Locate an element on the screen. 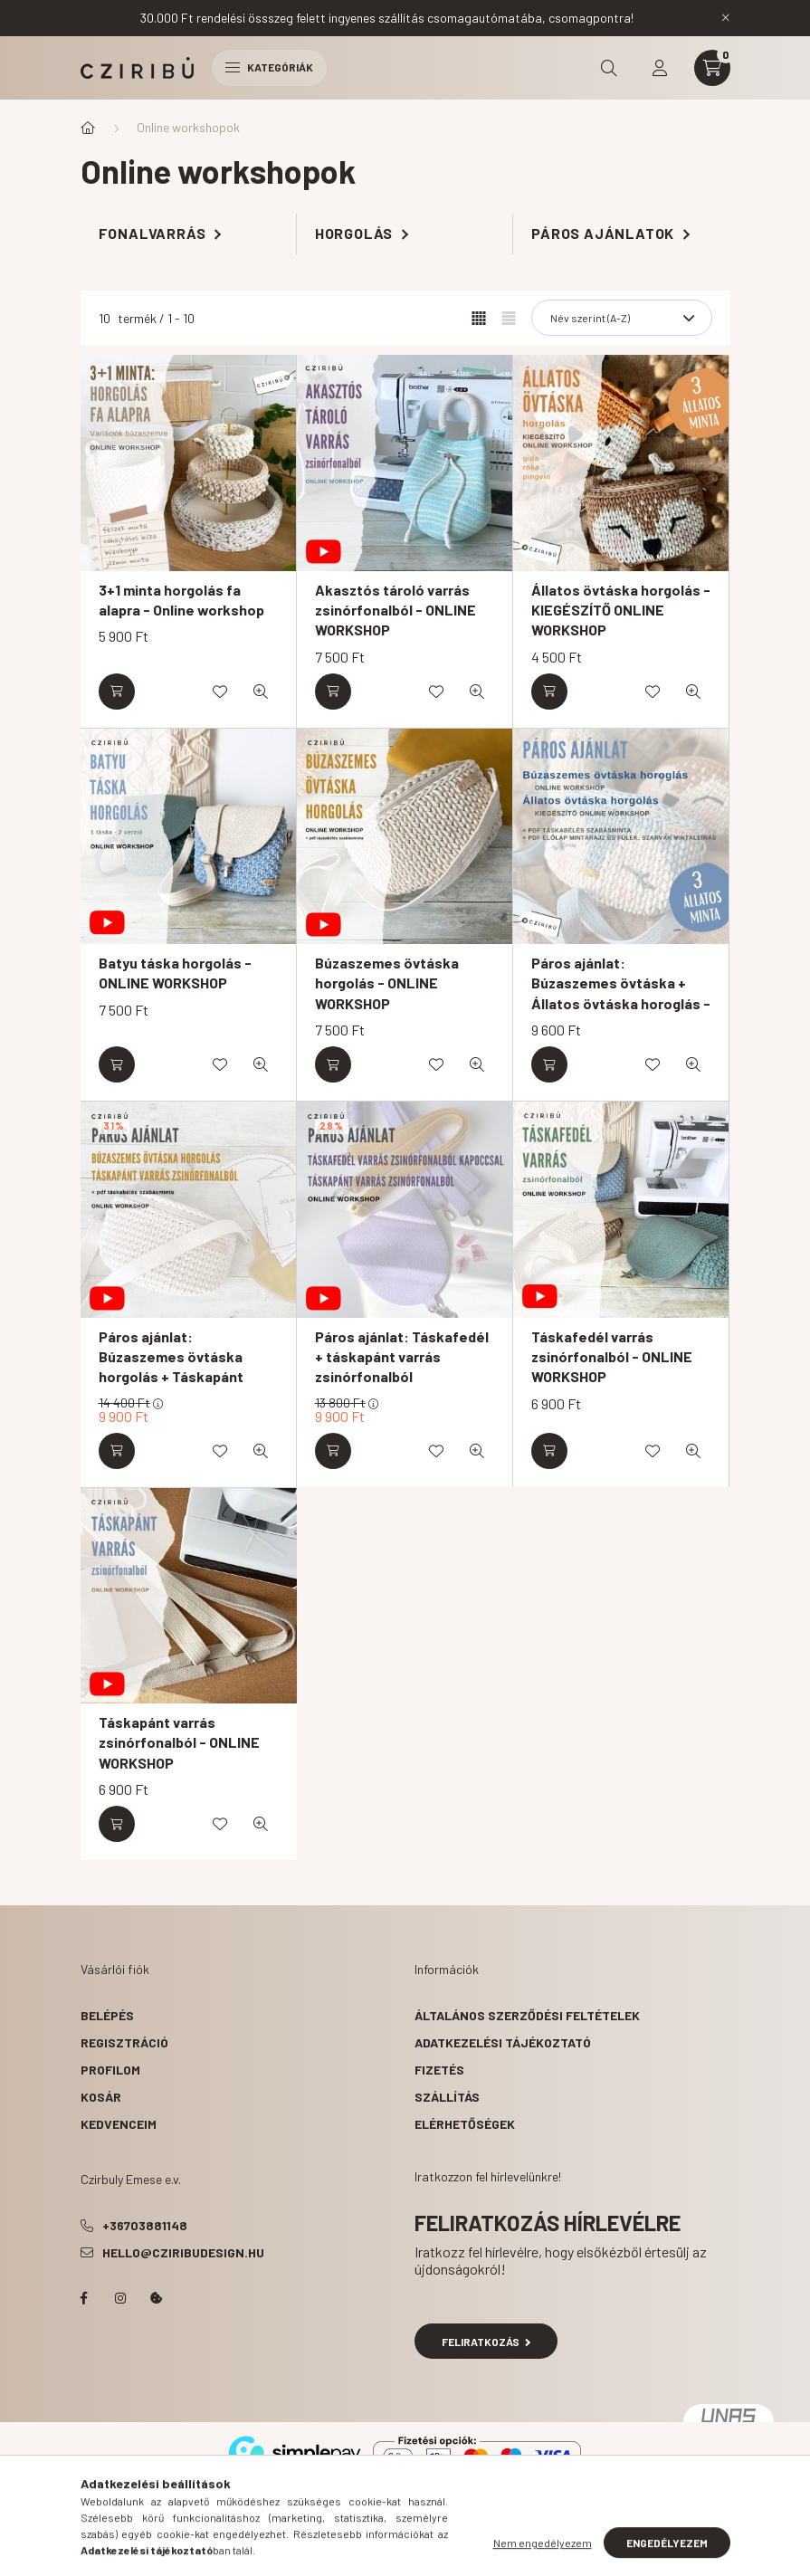 This screenshot has width=810, height=2576. [Gyorsnézet] is located at coordinates (261, 691).